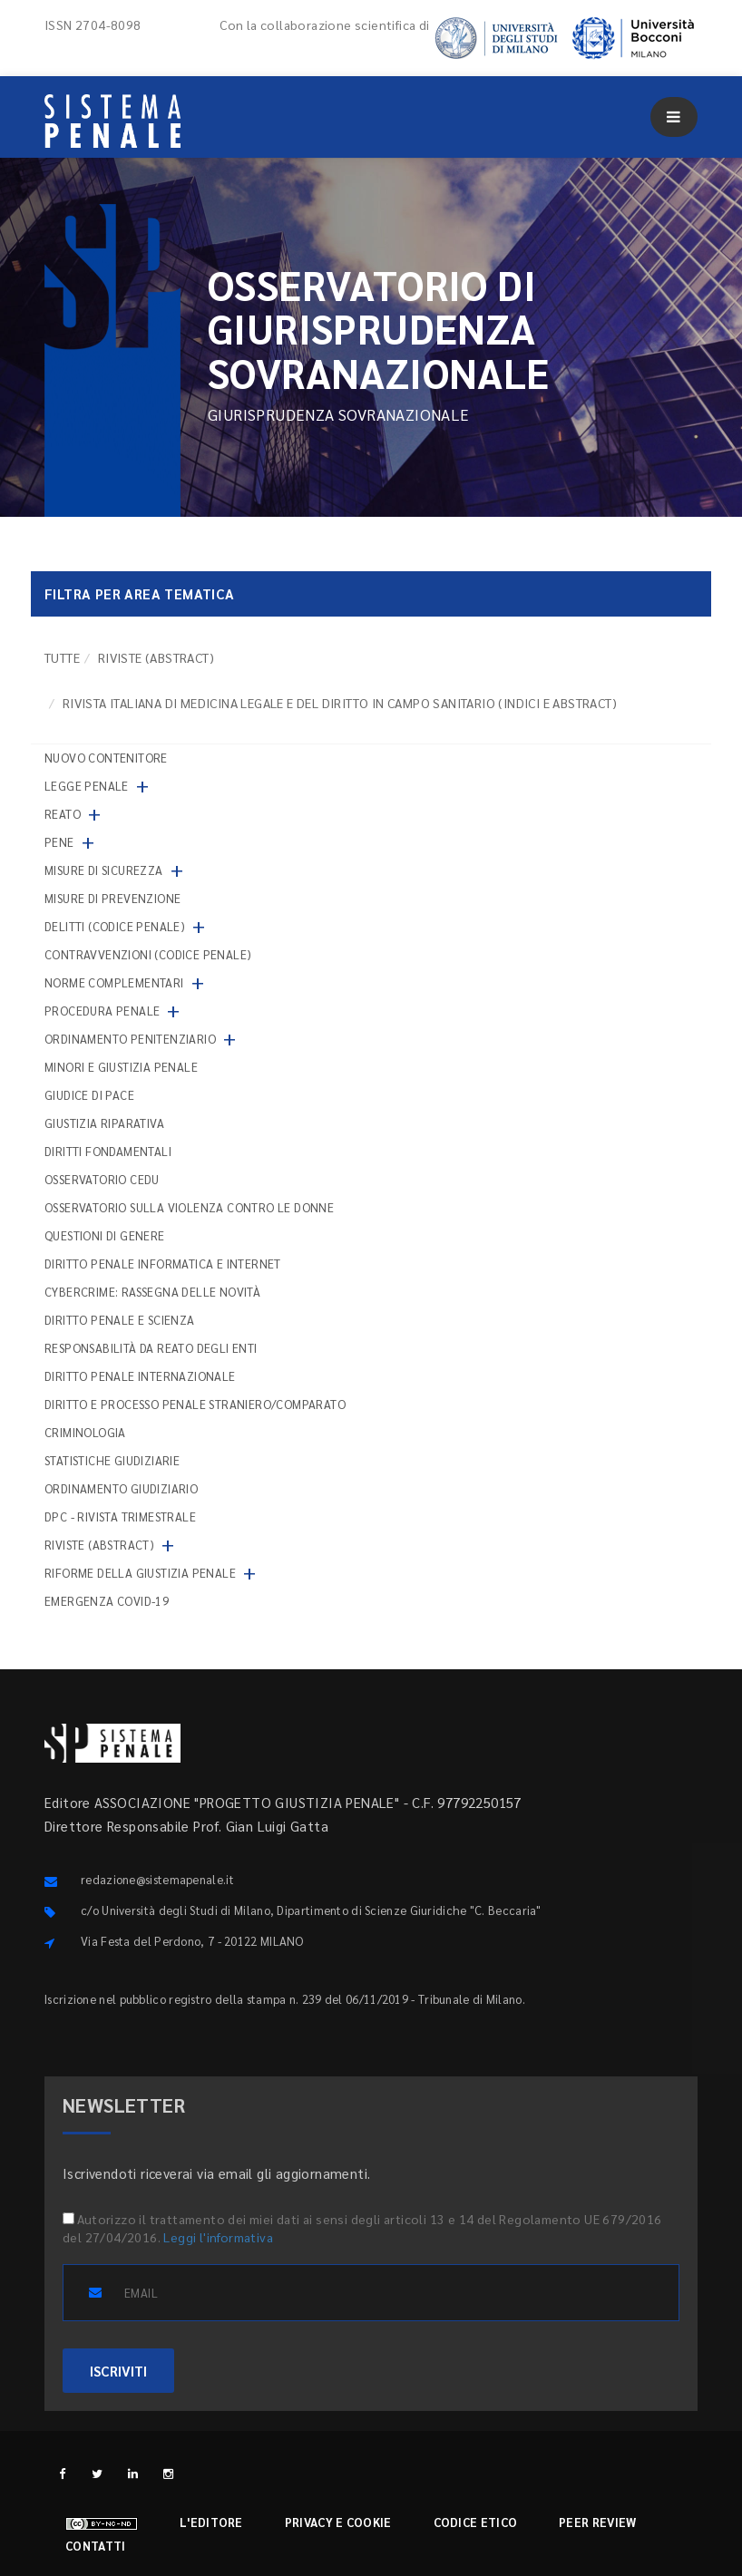 The image size is (742, 2576). Describe the element at coordinates (85, 1432) in the screenshot. I see `Criminologia` at that location.